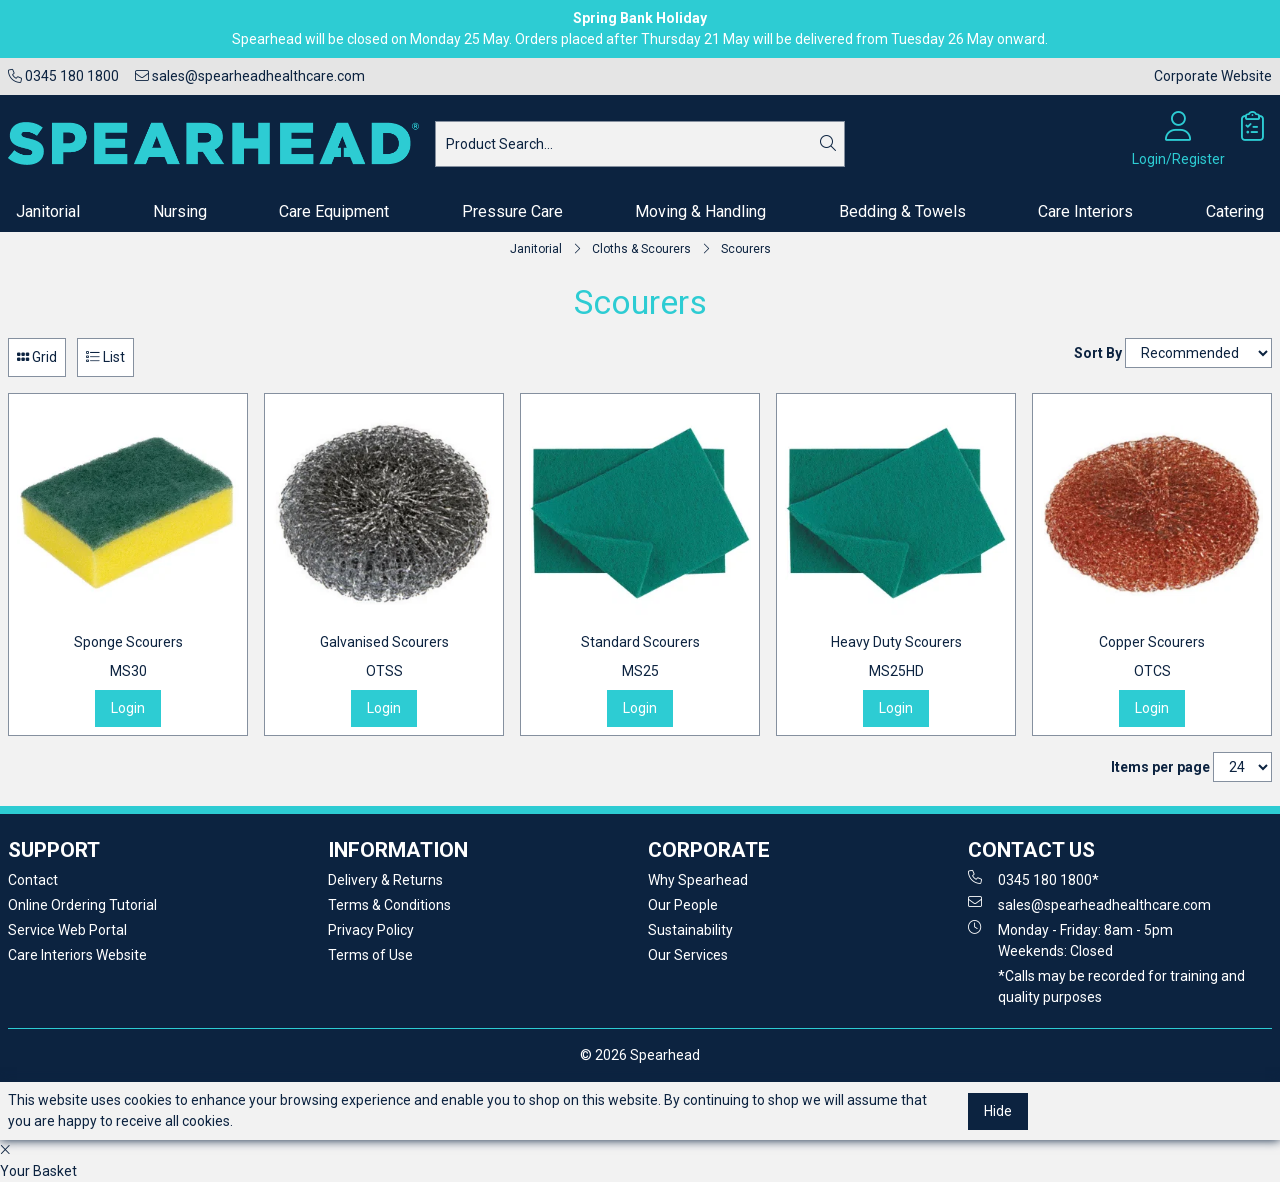  I want to click on Privacy Policy, so click(371, 930).